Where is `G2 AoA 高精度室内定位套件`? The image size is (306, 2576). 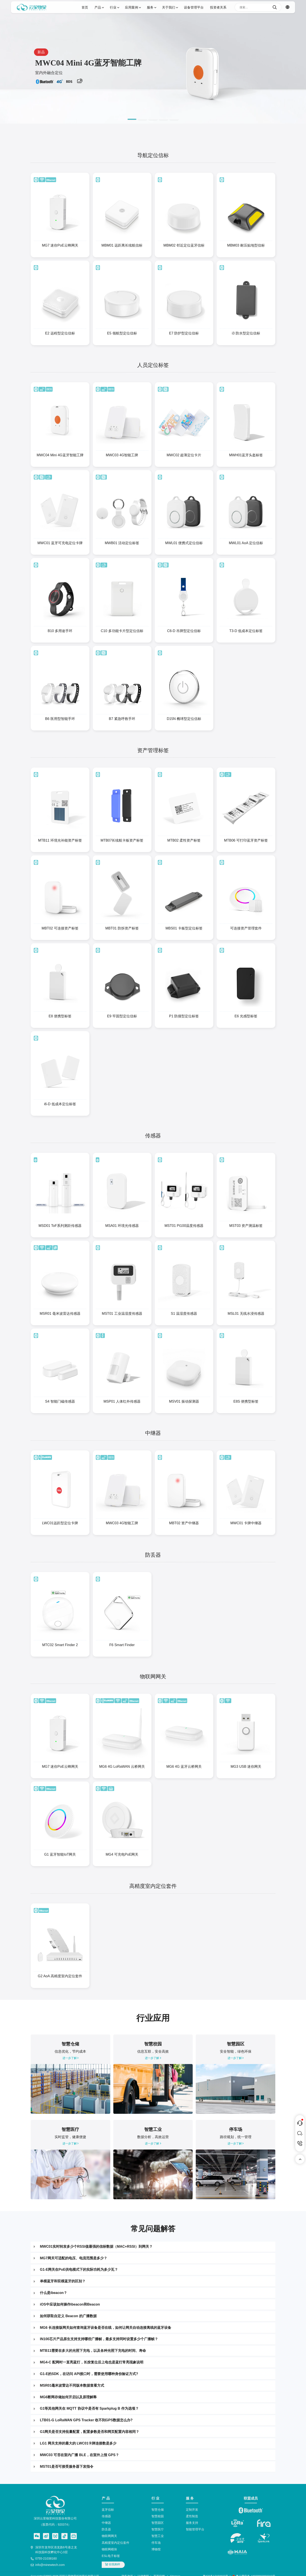
G2 AoA 高精度室内定位套件 is located at coordinates (60, 1976).